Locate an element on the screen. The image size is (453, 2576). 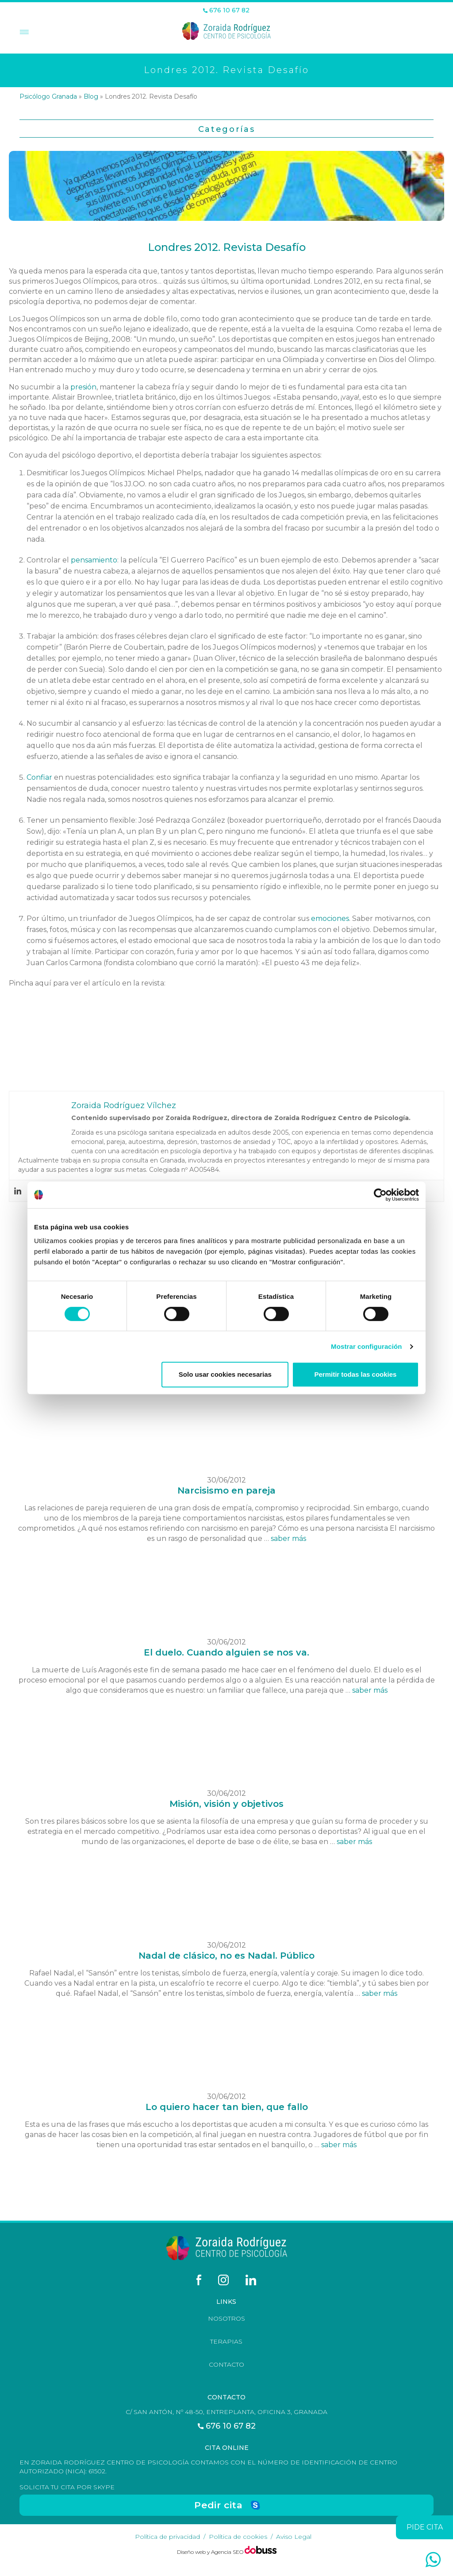
saber más is located at coordinates (288, 1538).